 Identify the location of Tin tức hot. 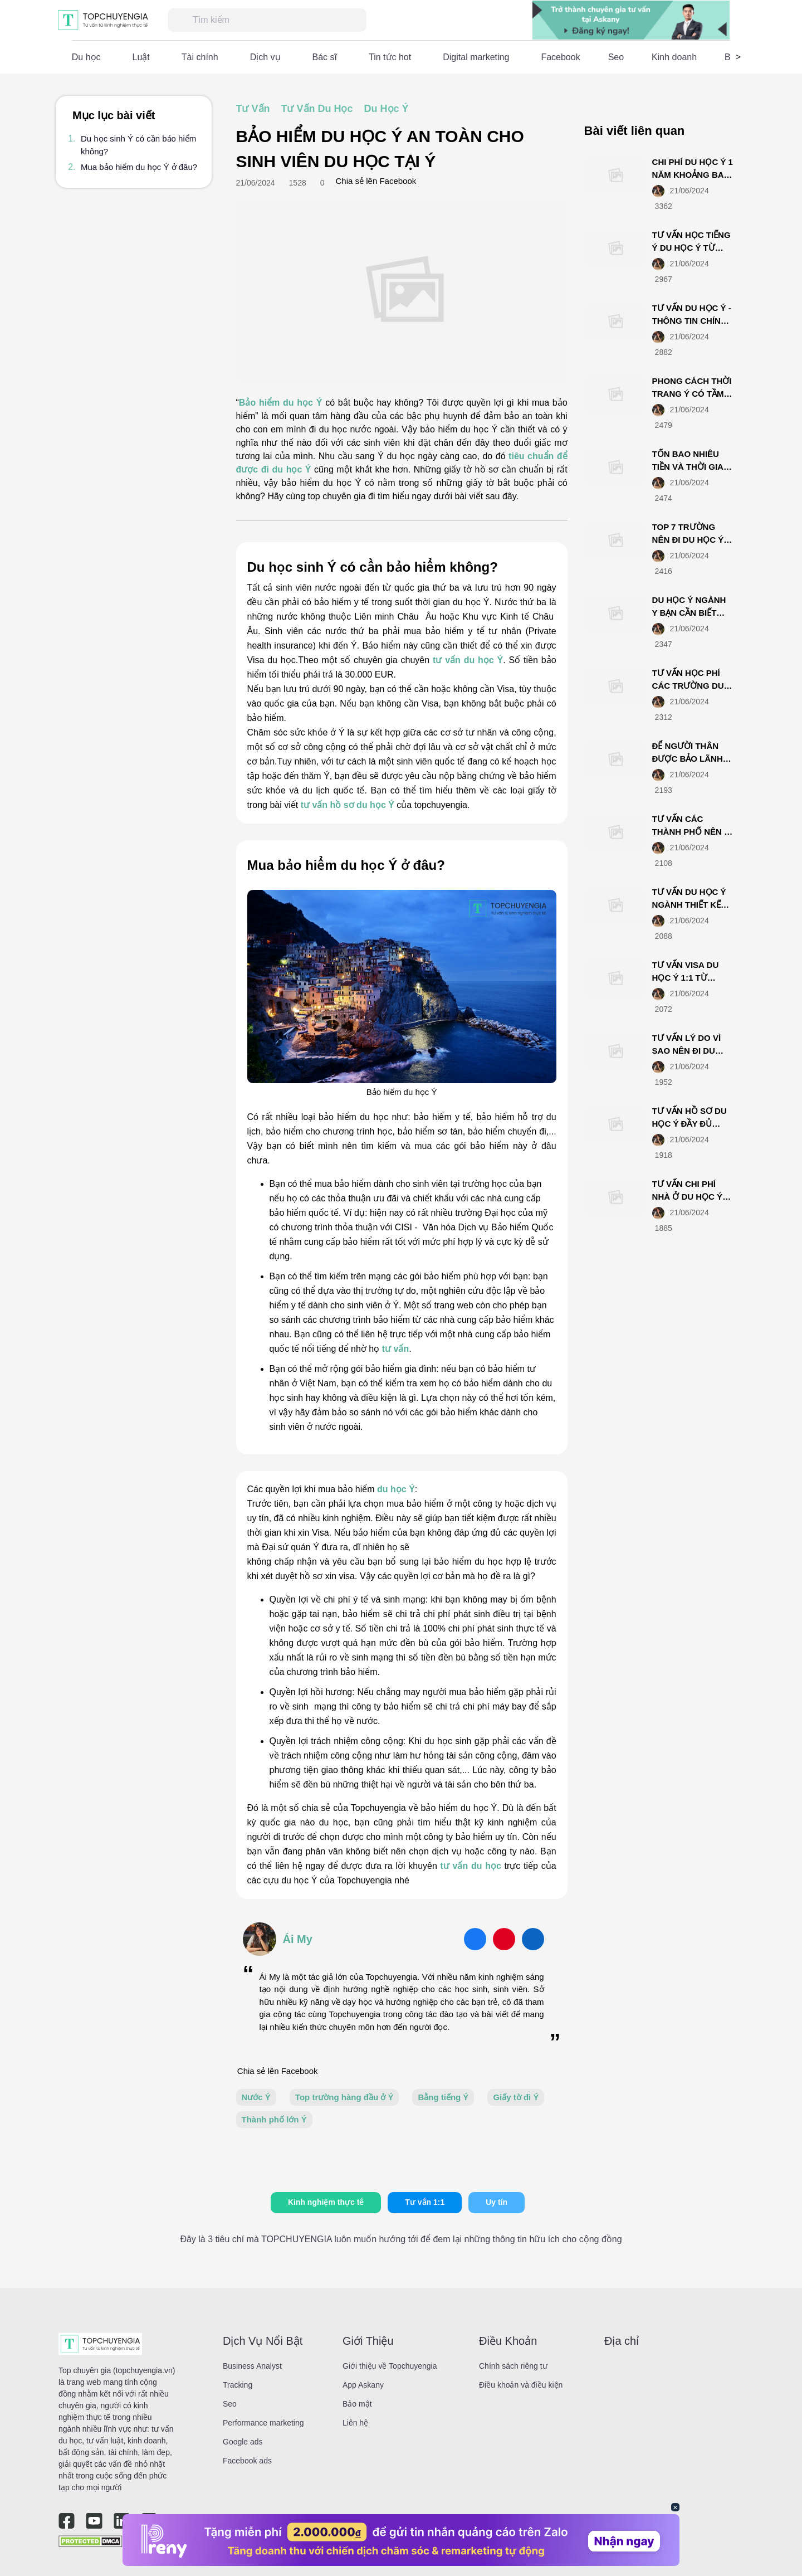
(390, 57).